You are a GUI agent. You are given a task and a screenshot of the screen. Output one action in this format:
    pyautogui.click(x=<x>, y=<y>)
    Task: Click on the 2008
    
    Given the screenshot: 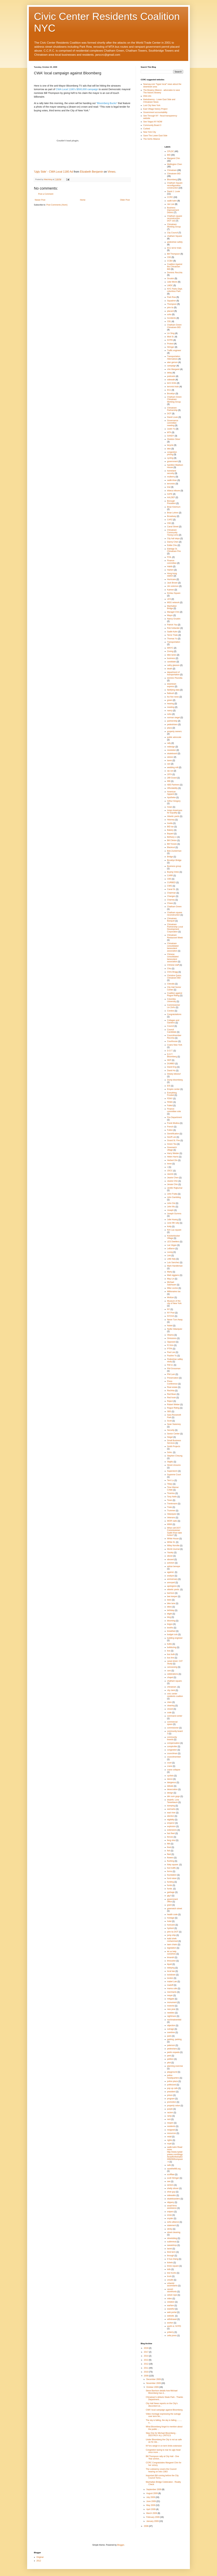 What is the action you would take?
    pyautogui.click(x=146, y=2526)
    